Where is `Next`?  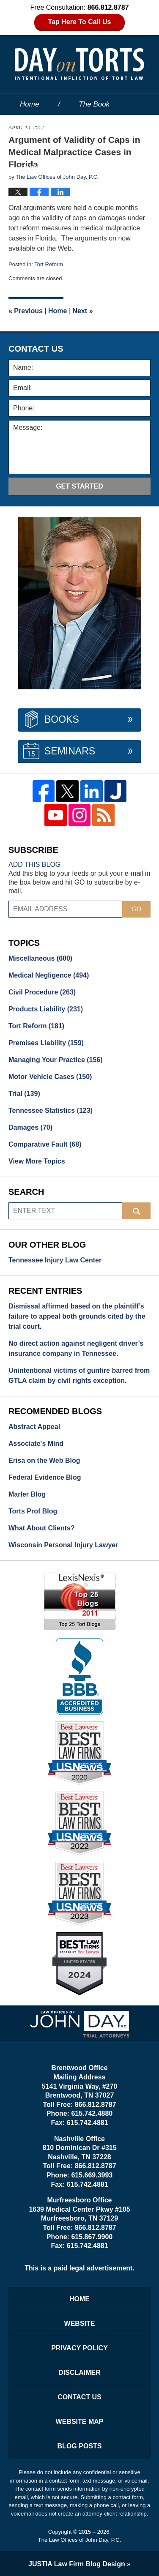
Next is located at coordinates (83, 310).